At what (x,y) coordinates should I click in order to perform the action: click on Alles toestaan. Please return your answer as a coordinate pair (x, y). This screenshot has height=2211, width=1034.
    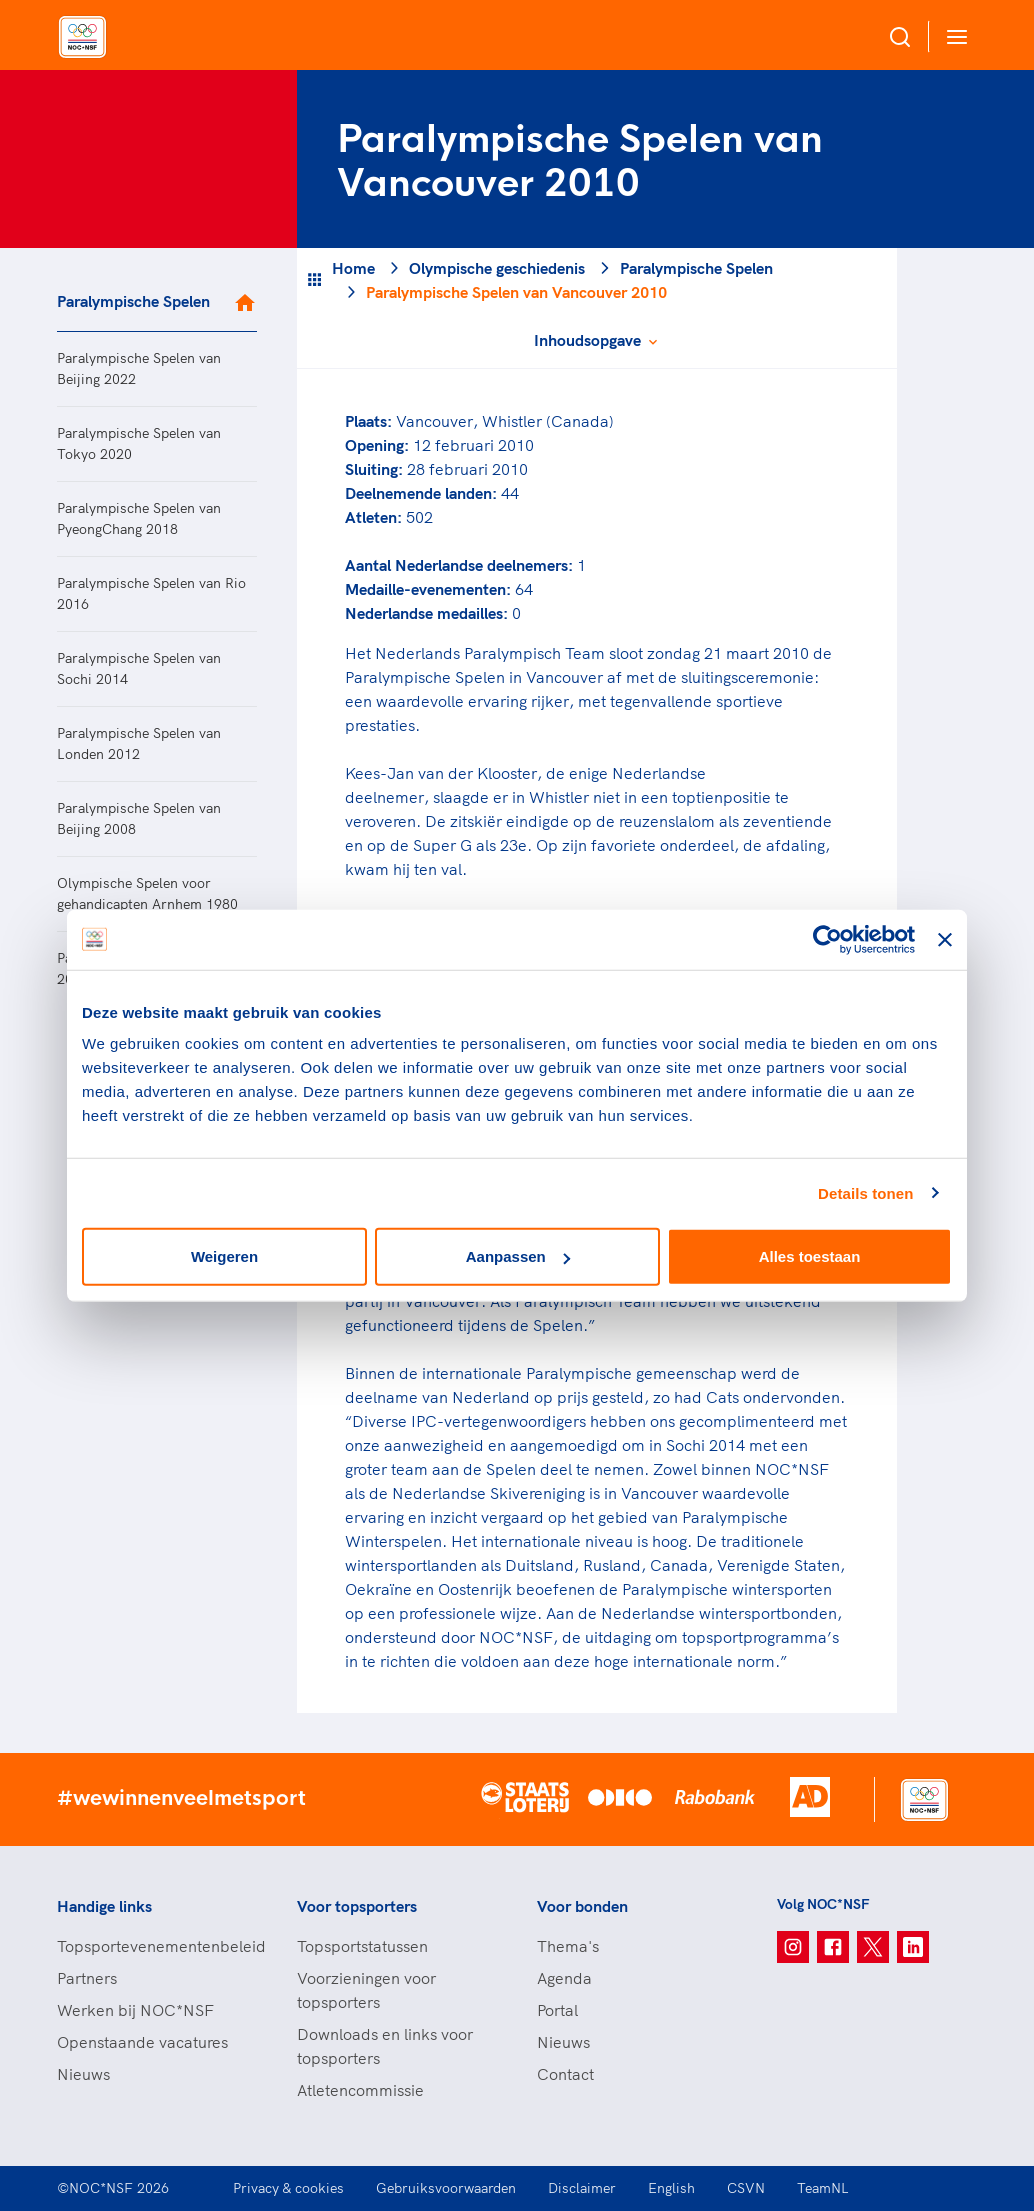
    Looking at the image, I should click on (810, 1256).